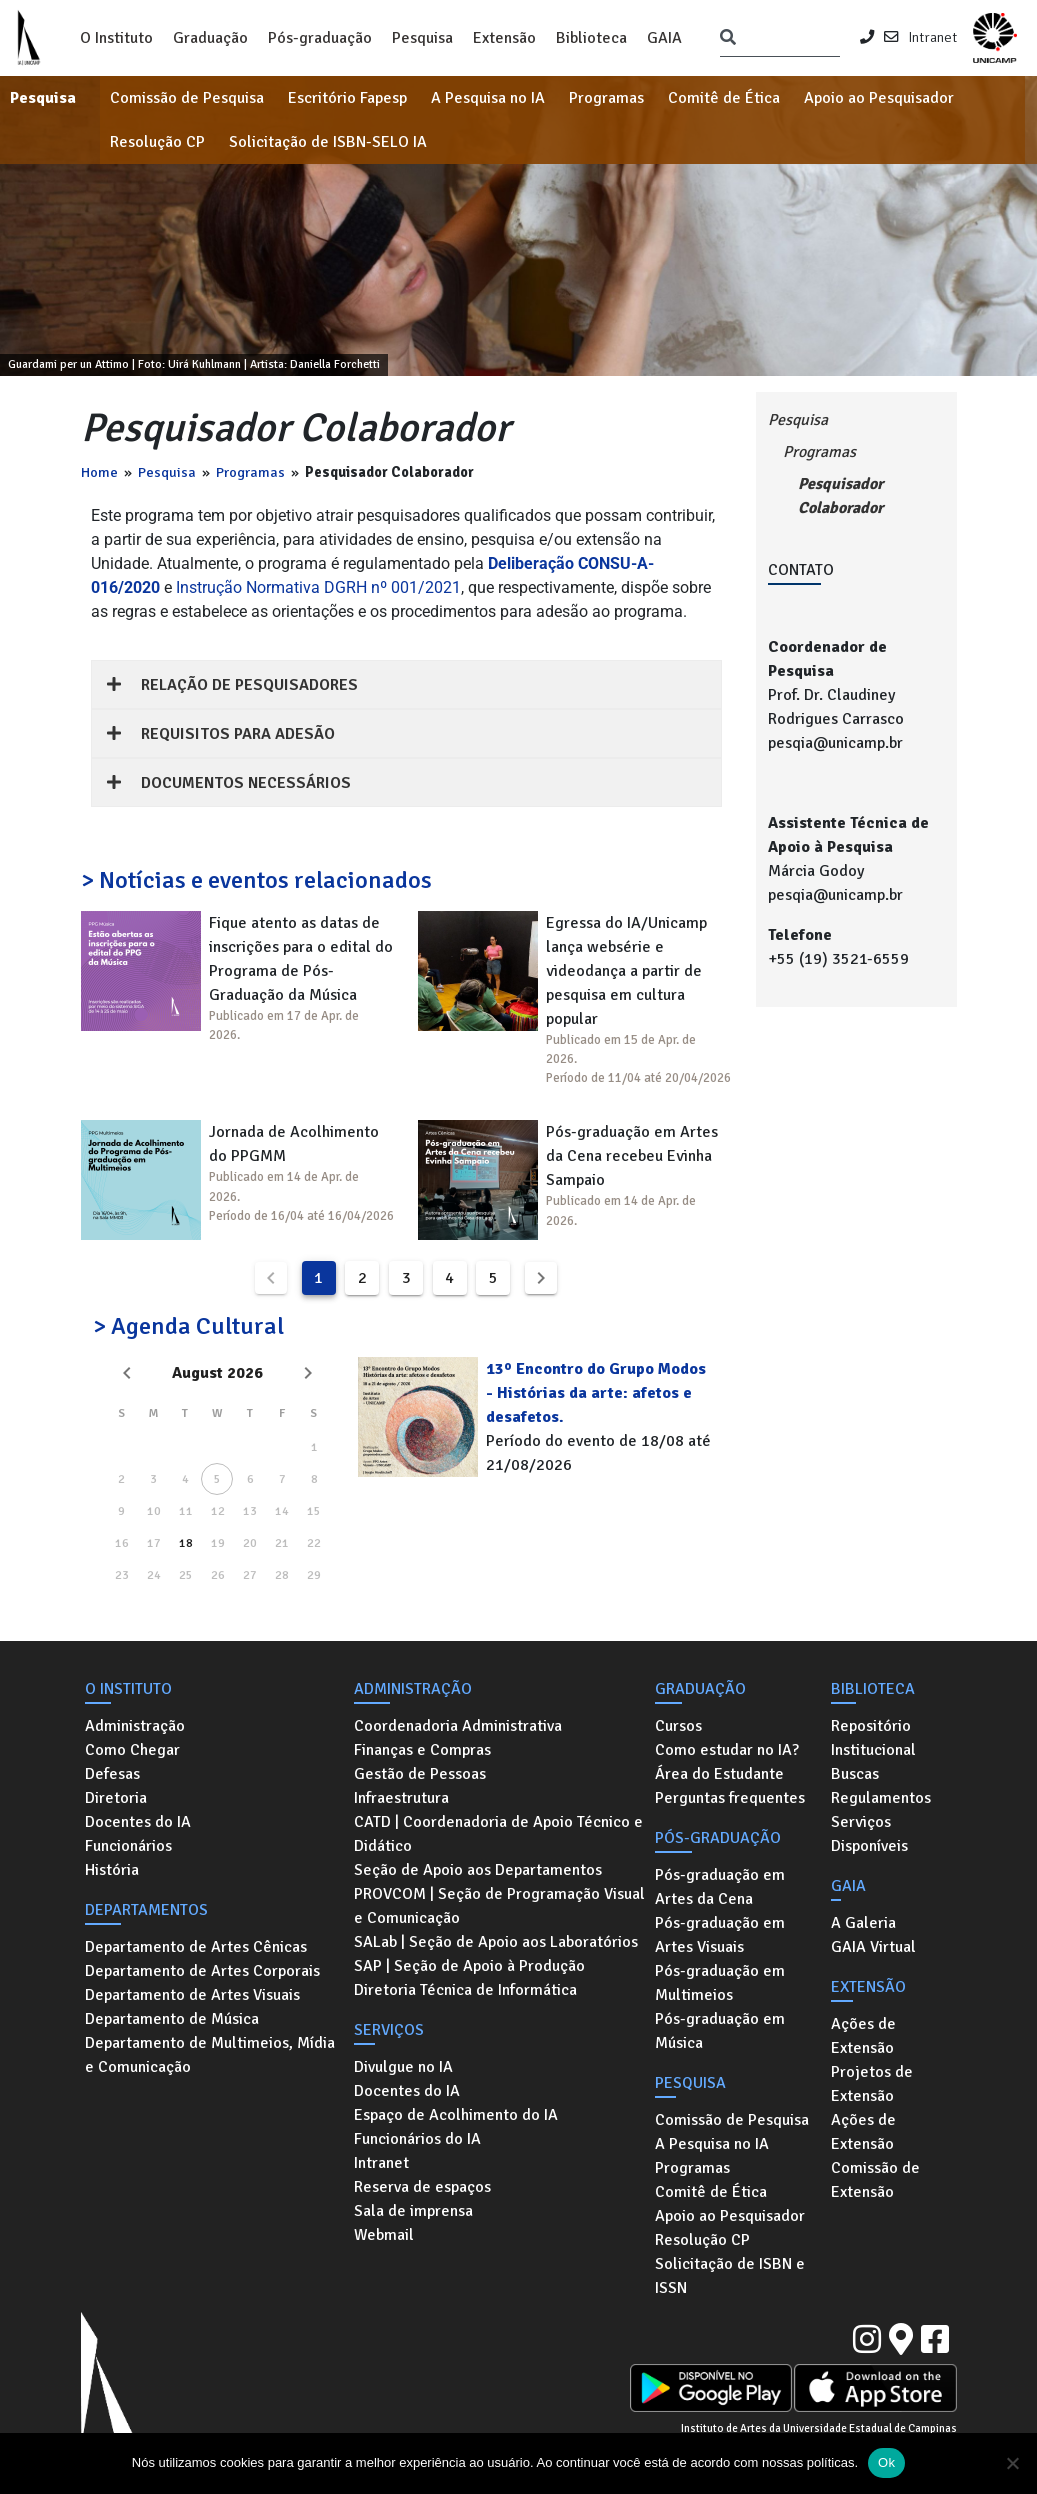 The height and width of the screenshot is (2494, 1037). I want to click on SALab | Seção de Apoio aos Laboratórios, so click(496, 1942).